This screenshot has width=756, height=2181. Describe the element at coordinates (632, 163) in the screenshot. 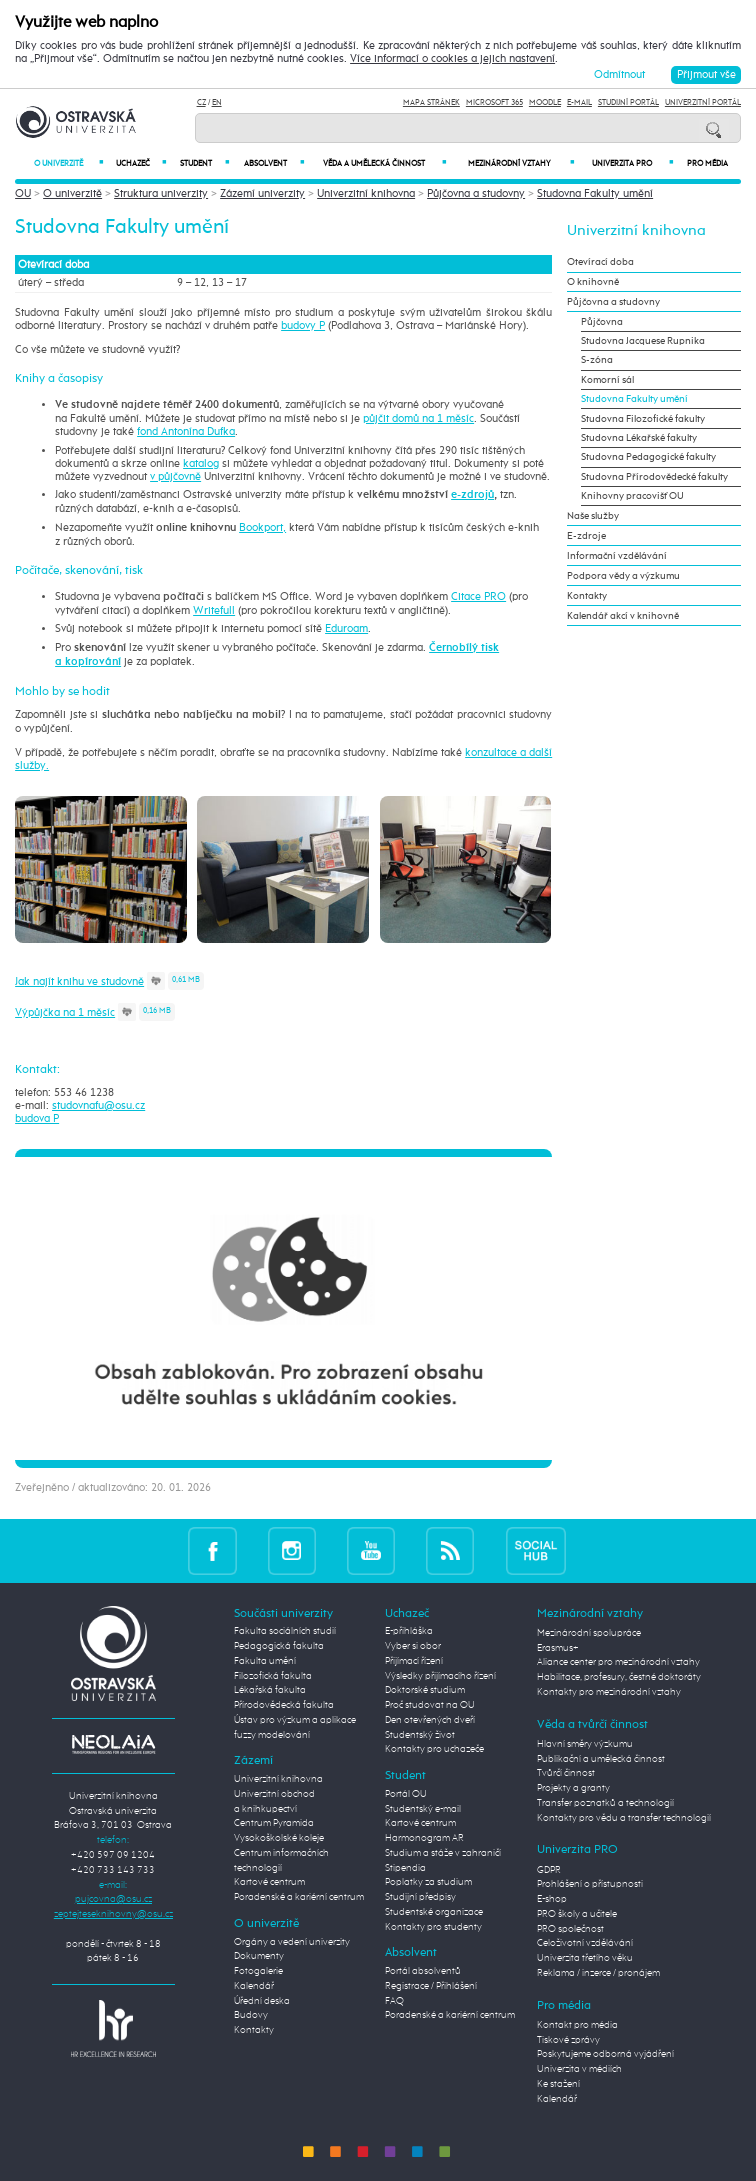

I see `Univerzita PRO` at that location.